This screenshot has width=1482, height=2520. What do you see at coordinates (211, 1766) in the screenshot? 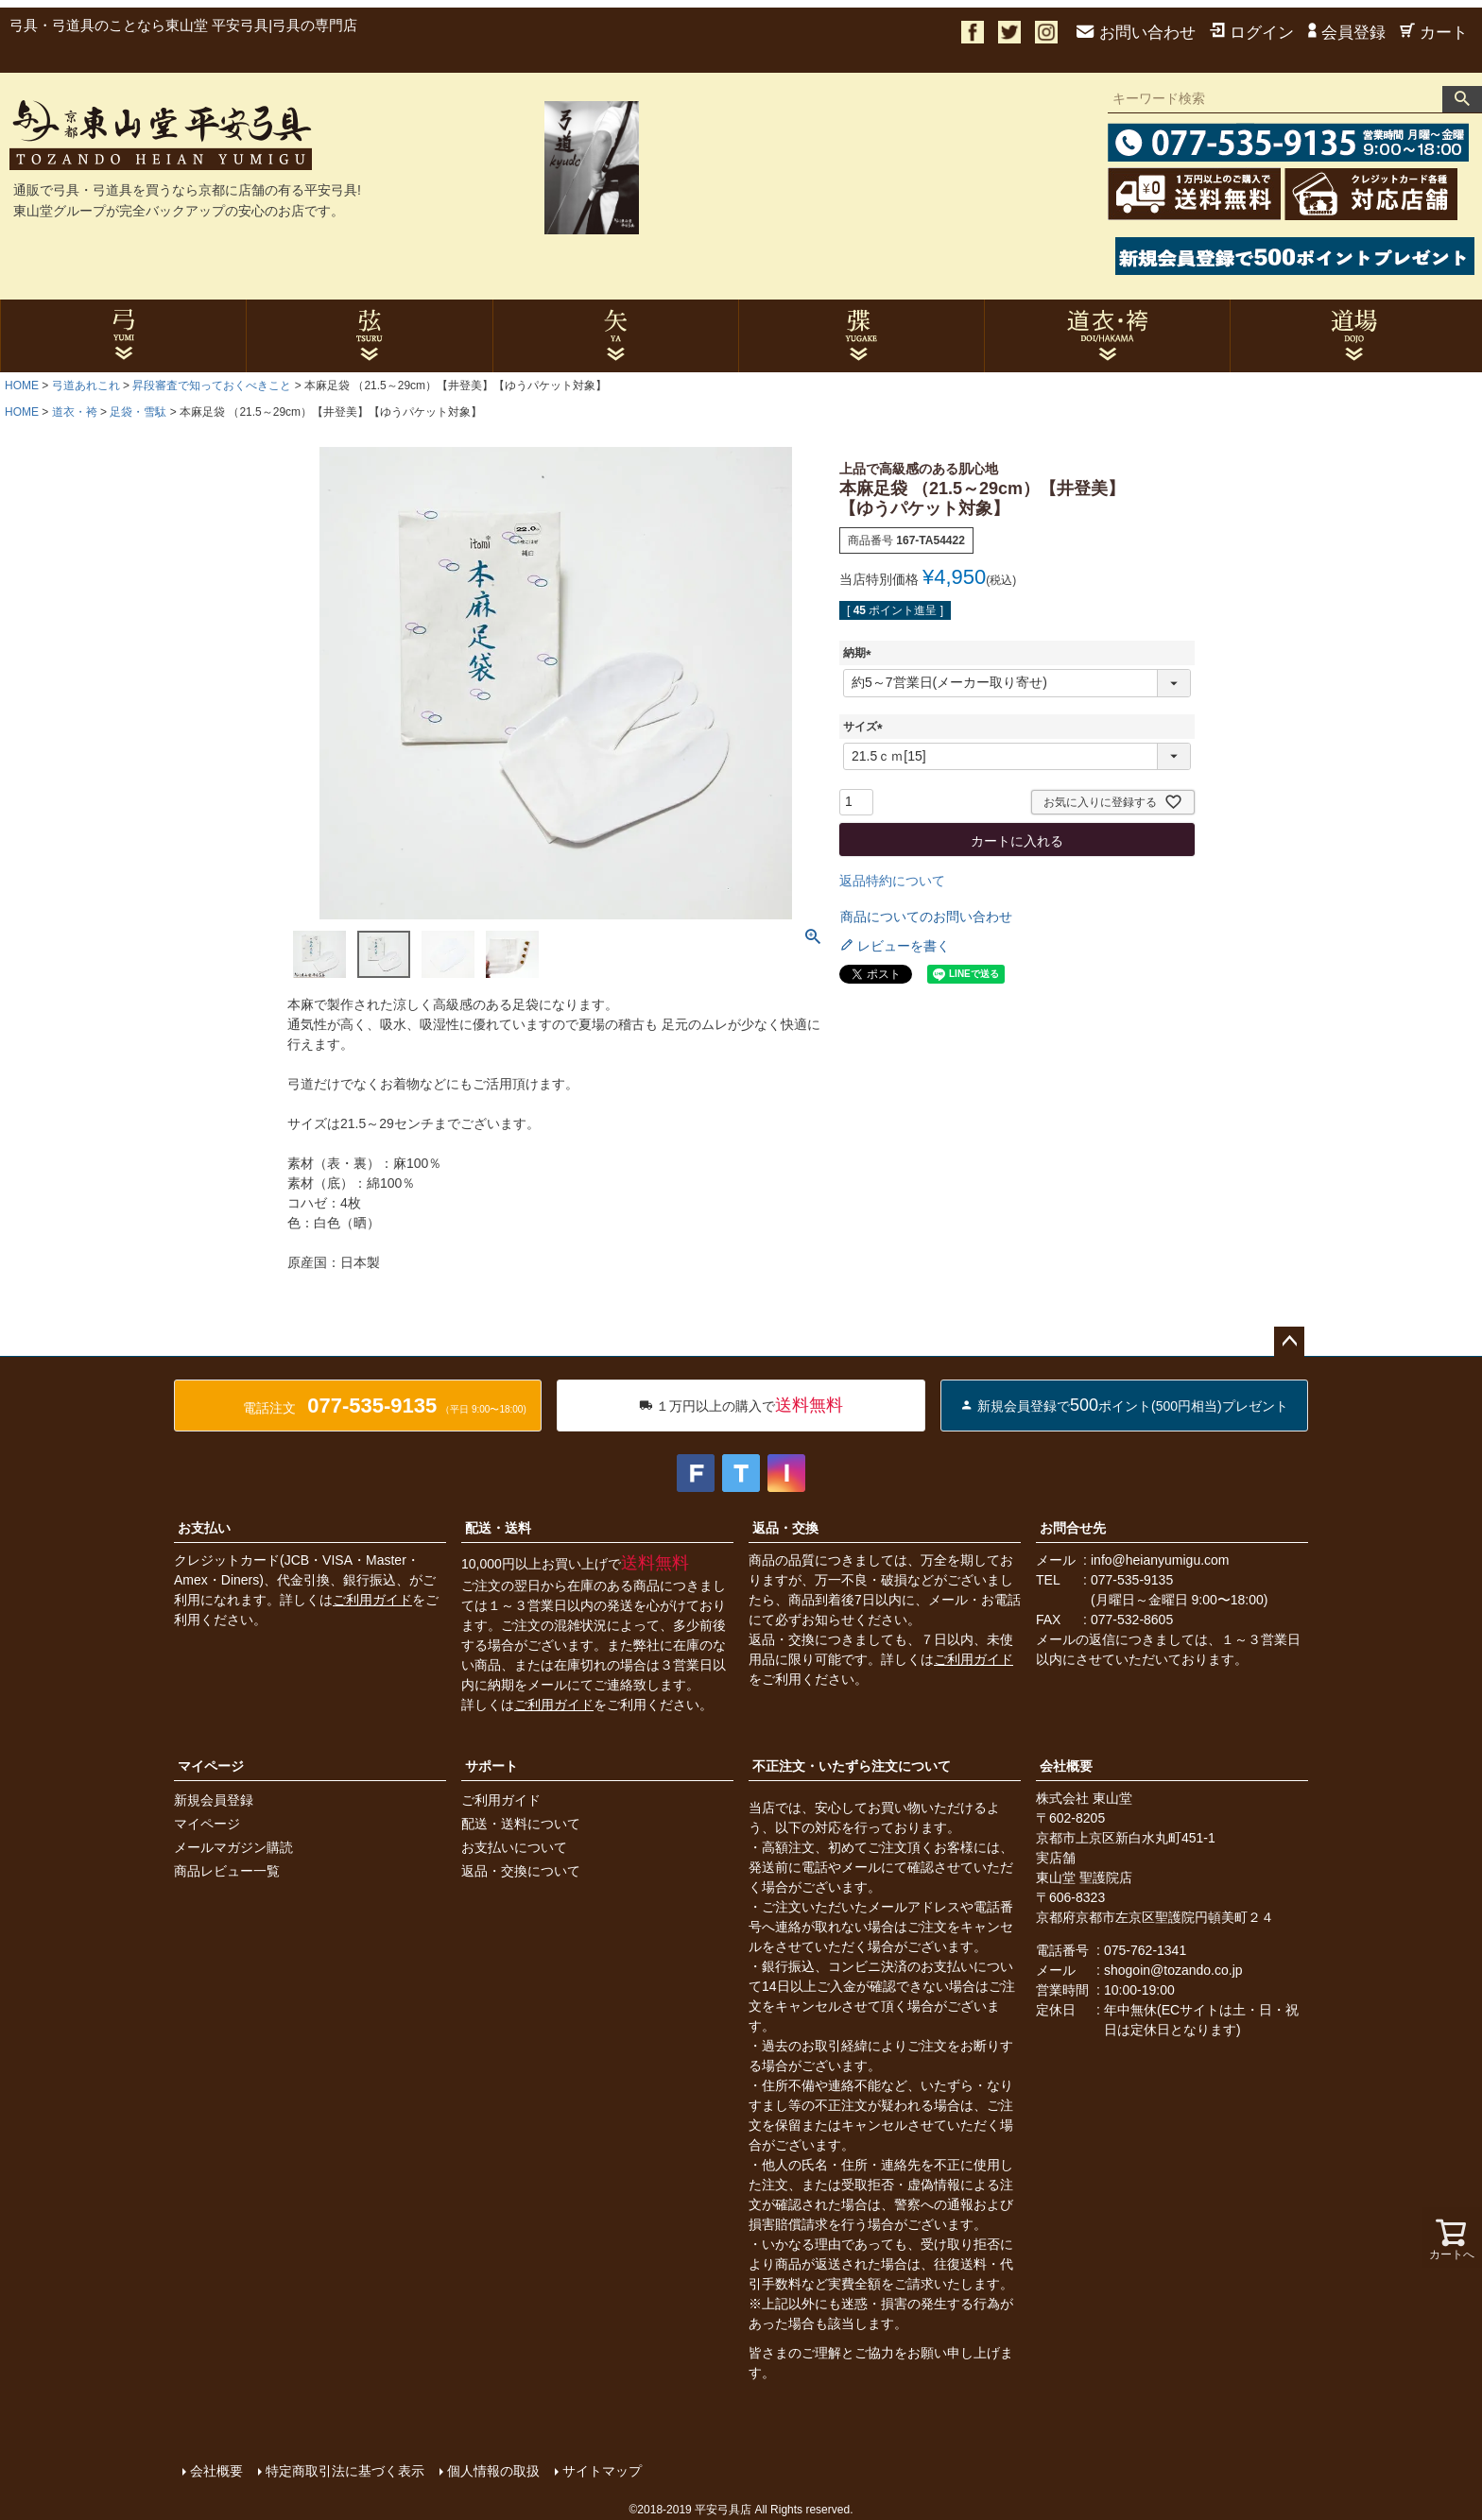
I see `マイページ` at bounding box center [211, 1766].